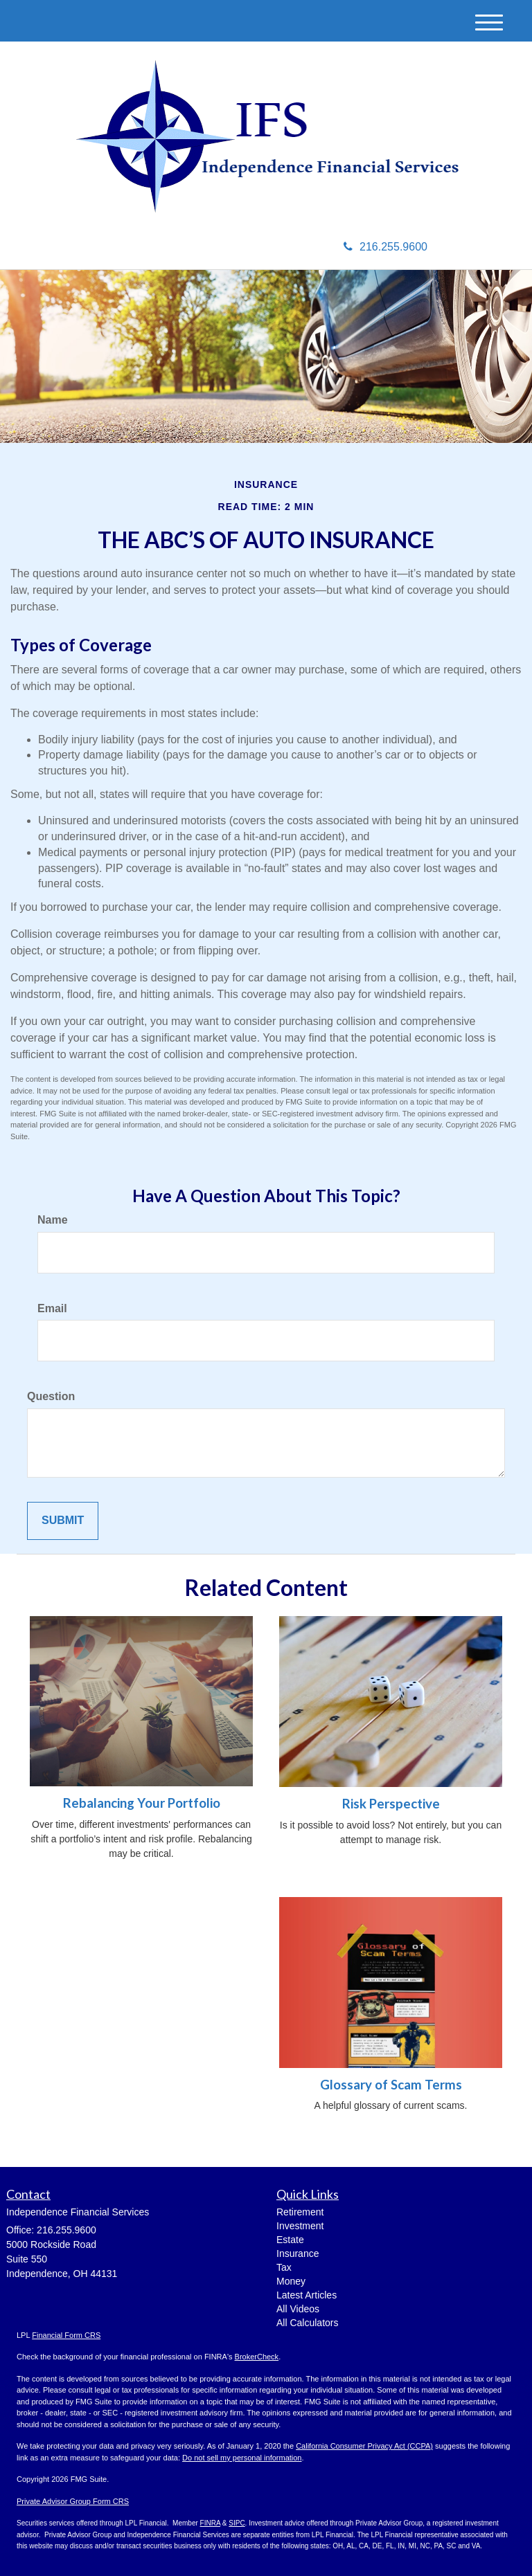 The height and width of the screenshot is (2576, 532). I want to click on Private Advisor Group Form CRS, so click(73, 2501).